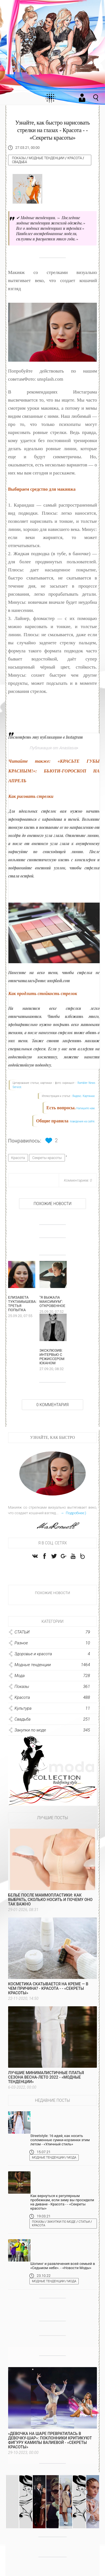 The image size is (105, 2576). What do you see at coordinates (47, 1158) in the screenshot?
I see `Секреты красоты` at bounding box center [47, 1158].